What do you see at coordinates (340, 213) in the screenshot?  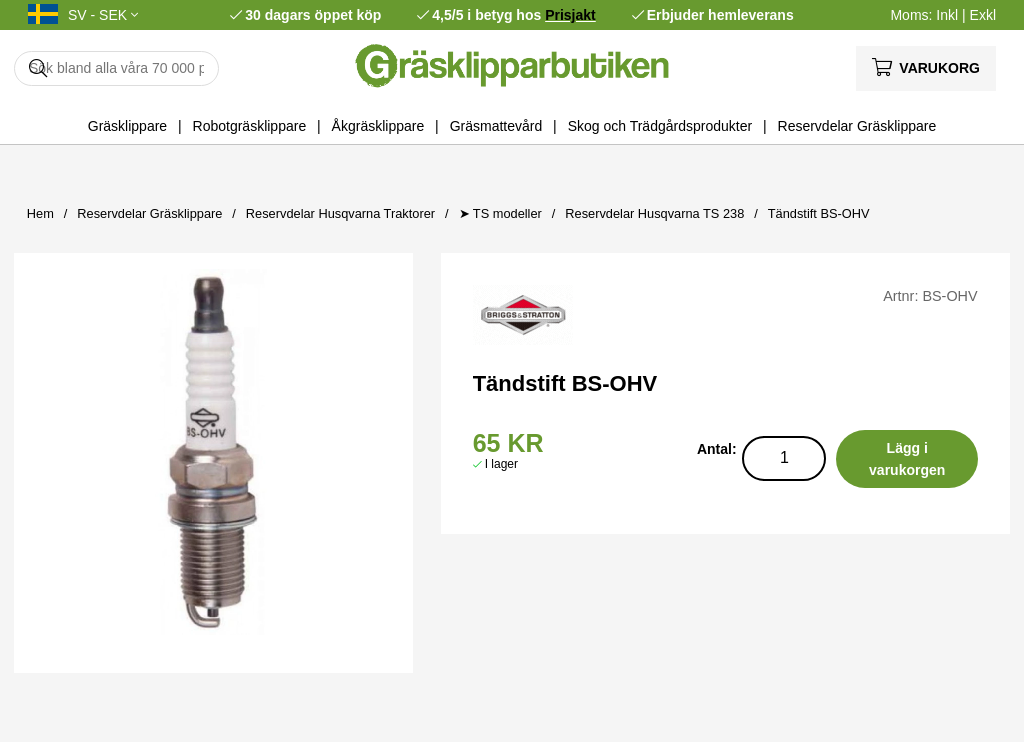 I see `Reservdelar Husqvarna Traktorer` at bounding box center [340, 213].